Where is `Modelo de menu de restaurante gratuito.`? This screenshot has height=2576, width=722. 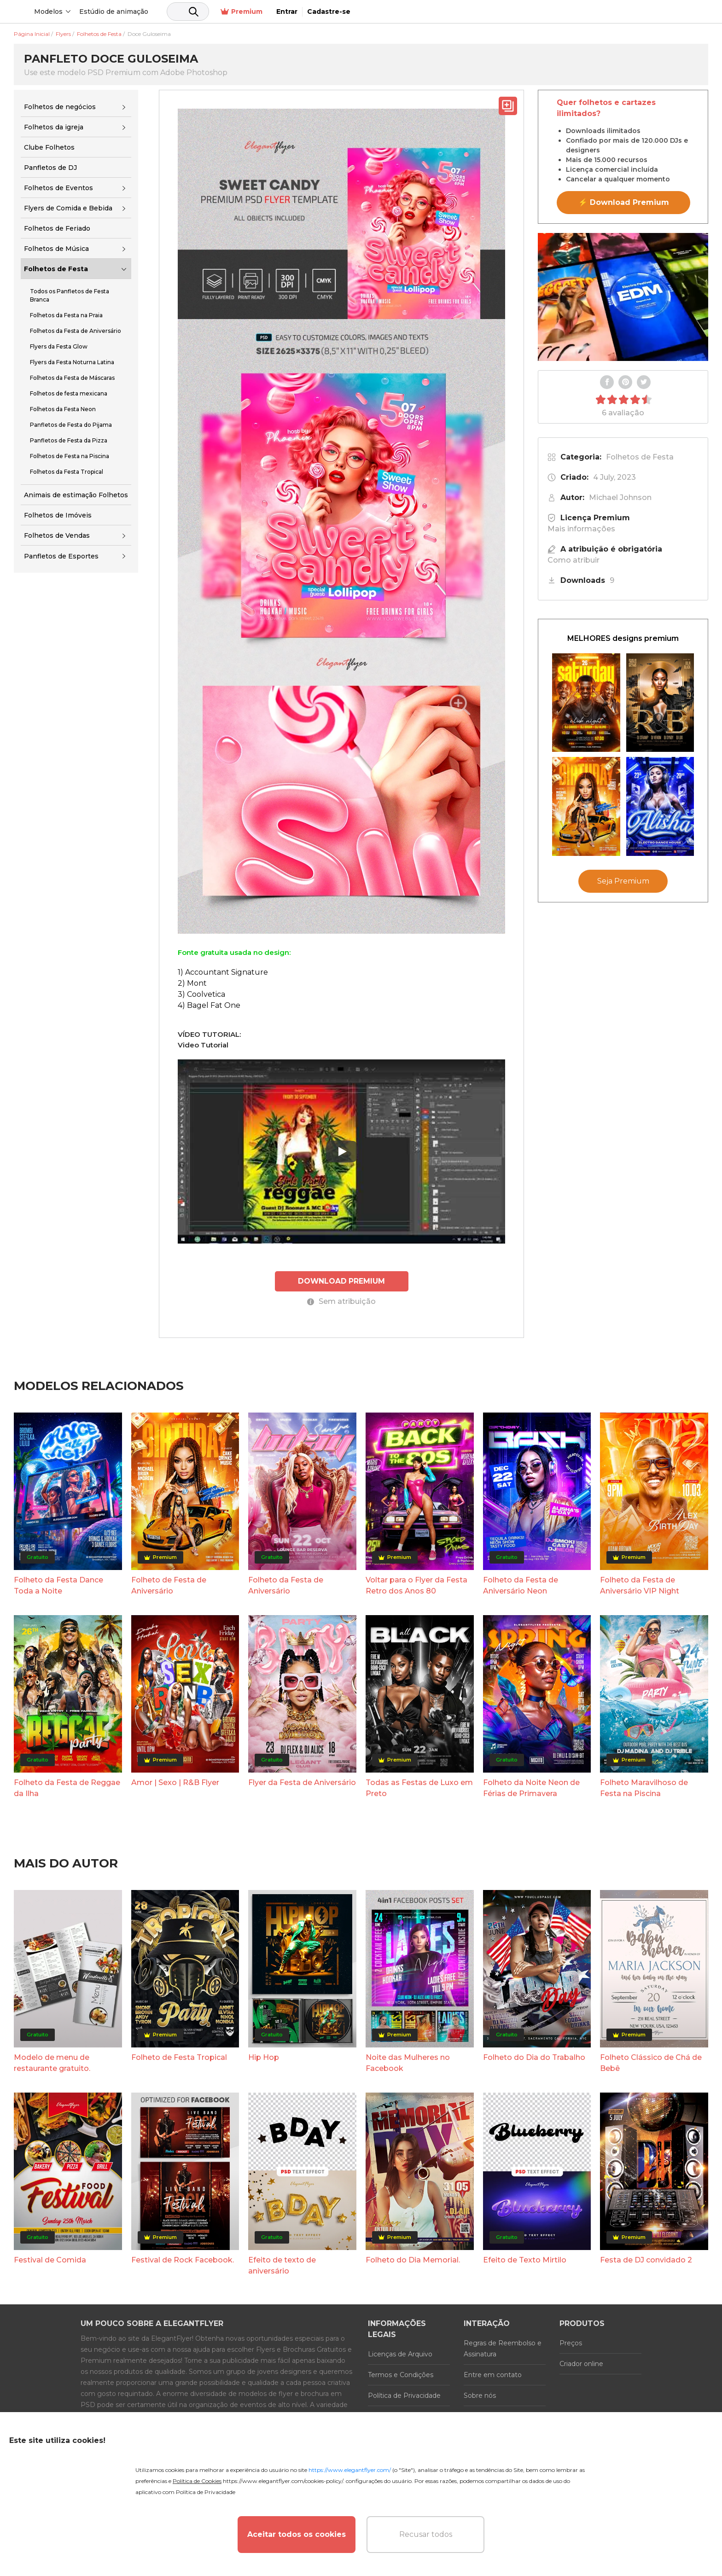 Modelo de menu de restaurante gratuito. is located at coordinates (52, 2062).